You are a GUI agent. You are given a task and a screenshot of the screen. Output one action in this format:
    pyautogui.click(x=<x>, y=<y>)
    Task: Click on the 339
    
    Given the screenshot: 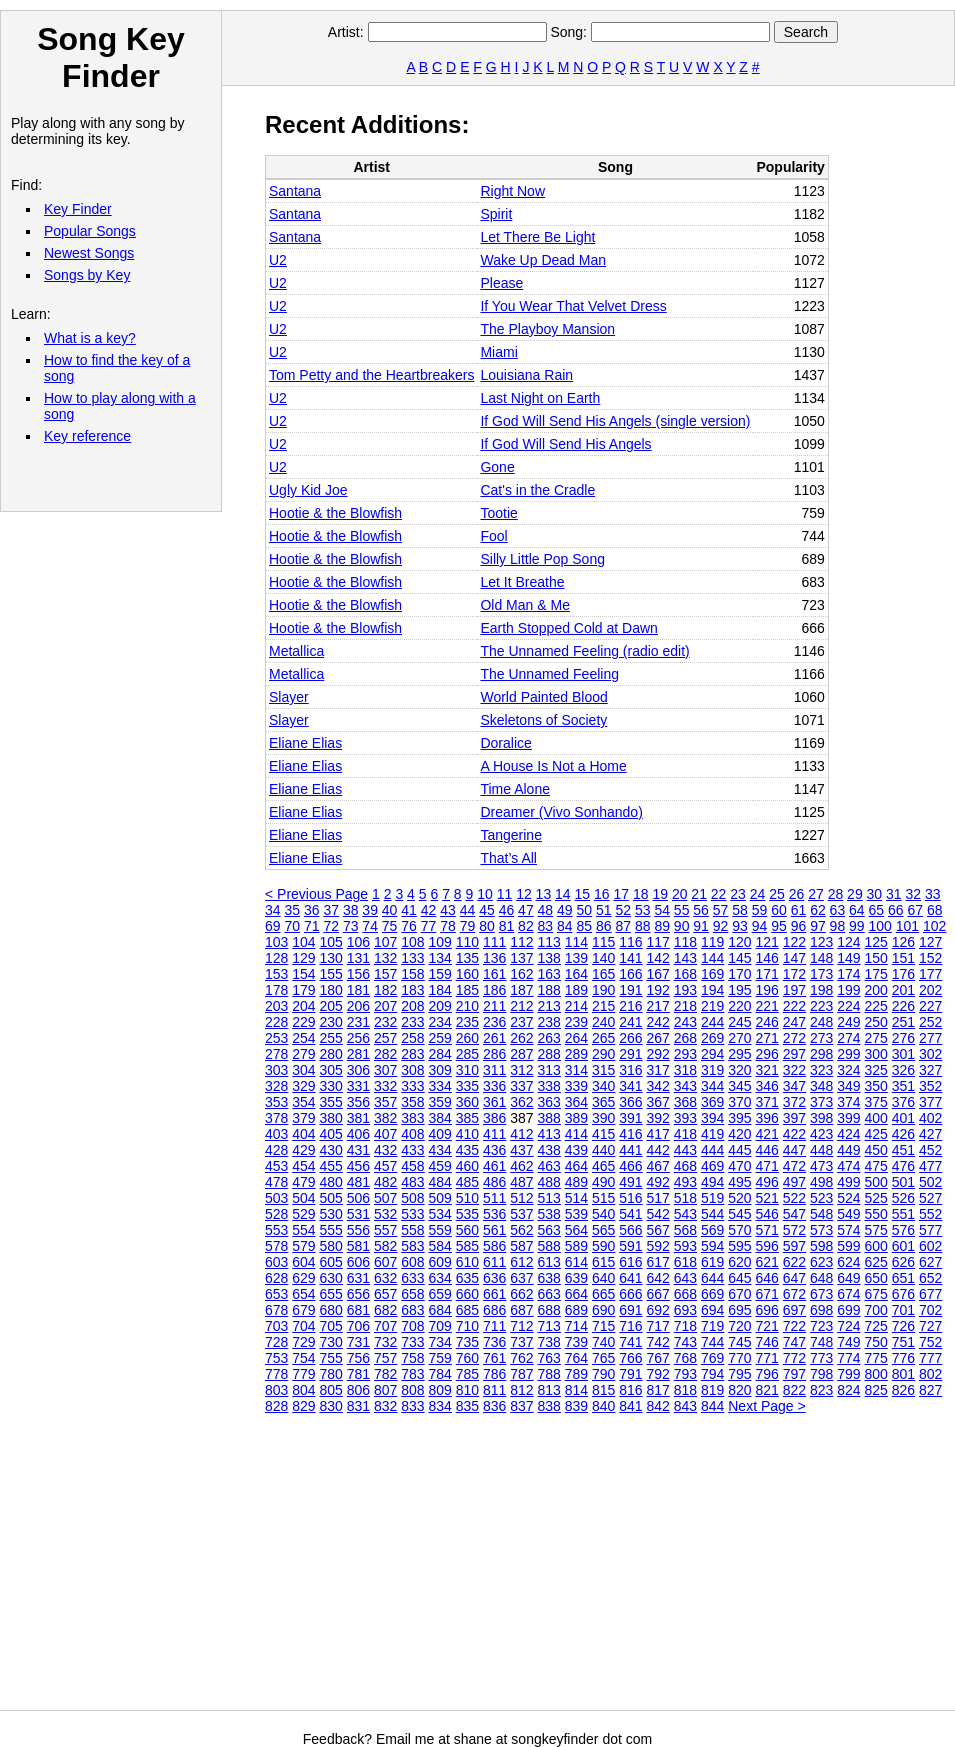 What is the action you would take?
    pyautogui.click(x=576, y=1086)
    